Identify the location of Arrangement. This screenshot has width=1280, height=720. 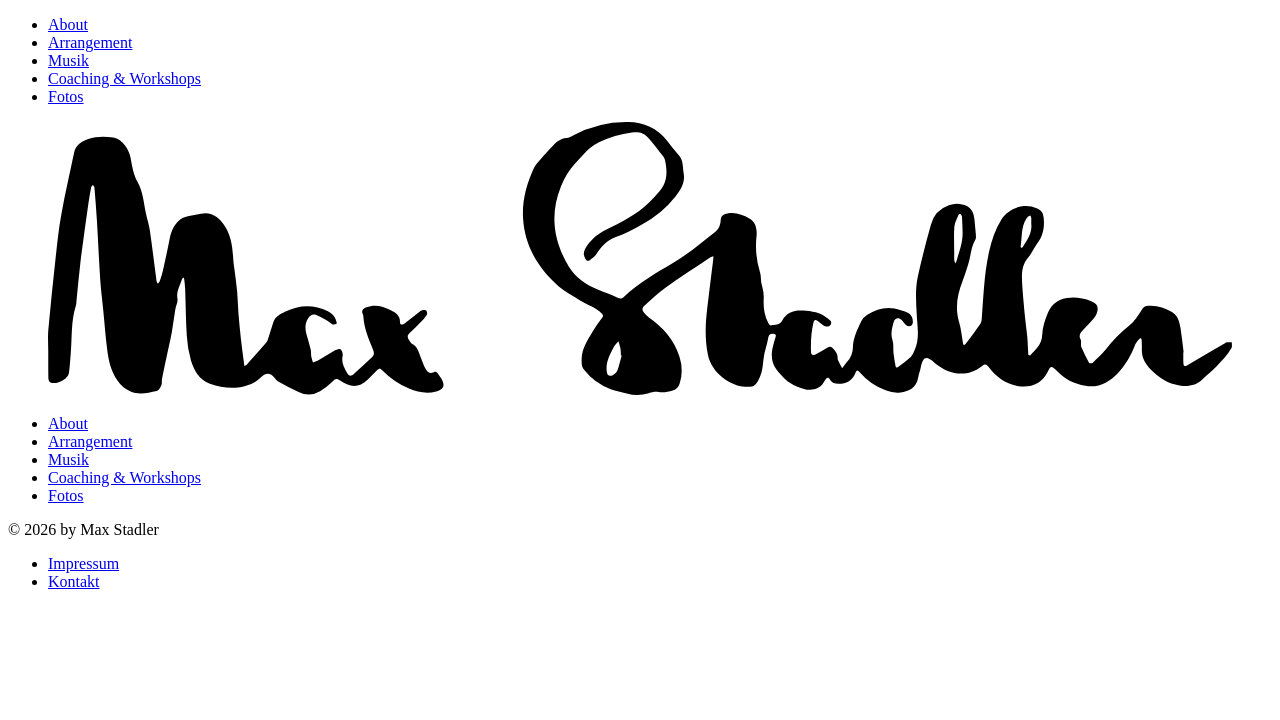
(90, 42).